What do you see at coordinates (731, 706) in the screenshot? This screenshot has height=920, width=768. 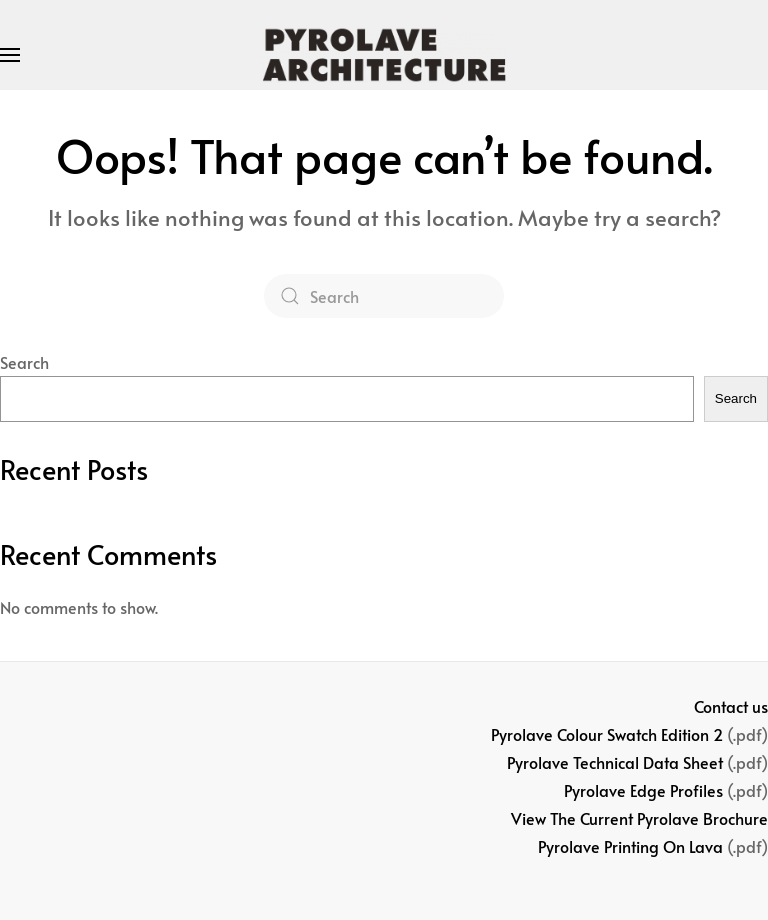 I see `Contact us` at bounding box center [731, 706].